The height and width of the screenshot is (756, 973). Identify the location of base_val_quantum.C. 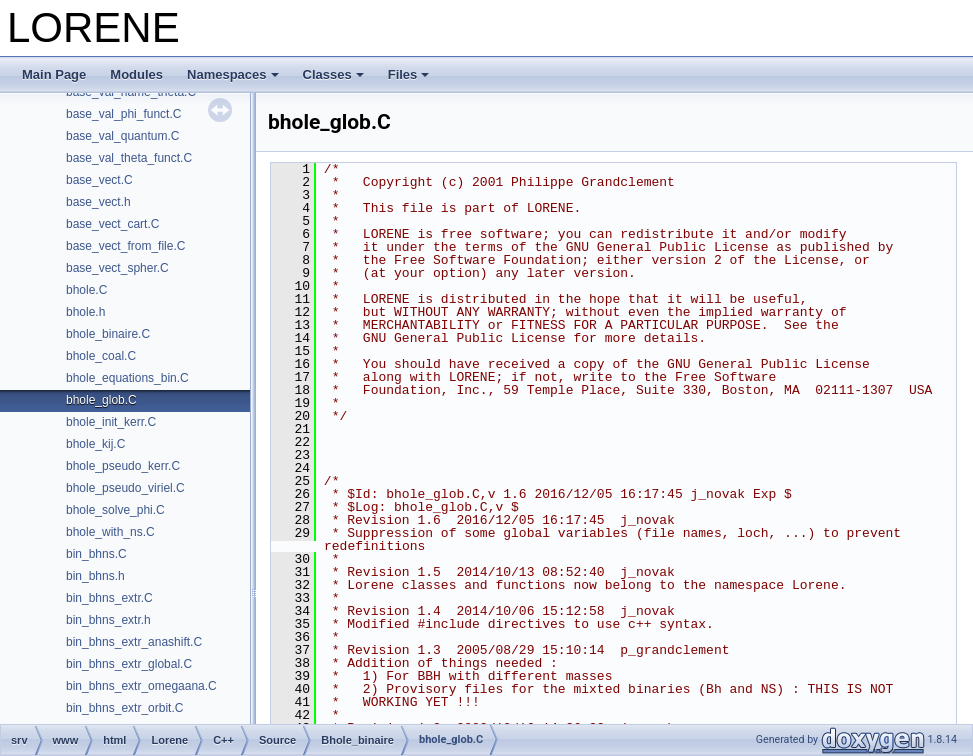
(122, 136).